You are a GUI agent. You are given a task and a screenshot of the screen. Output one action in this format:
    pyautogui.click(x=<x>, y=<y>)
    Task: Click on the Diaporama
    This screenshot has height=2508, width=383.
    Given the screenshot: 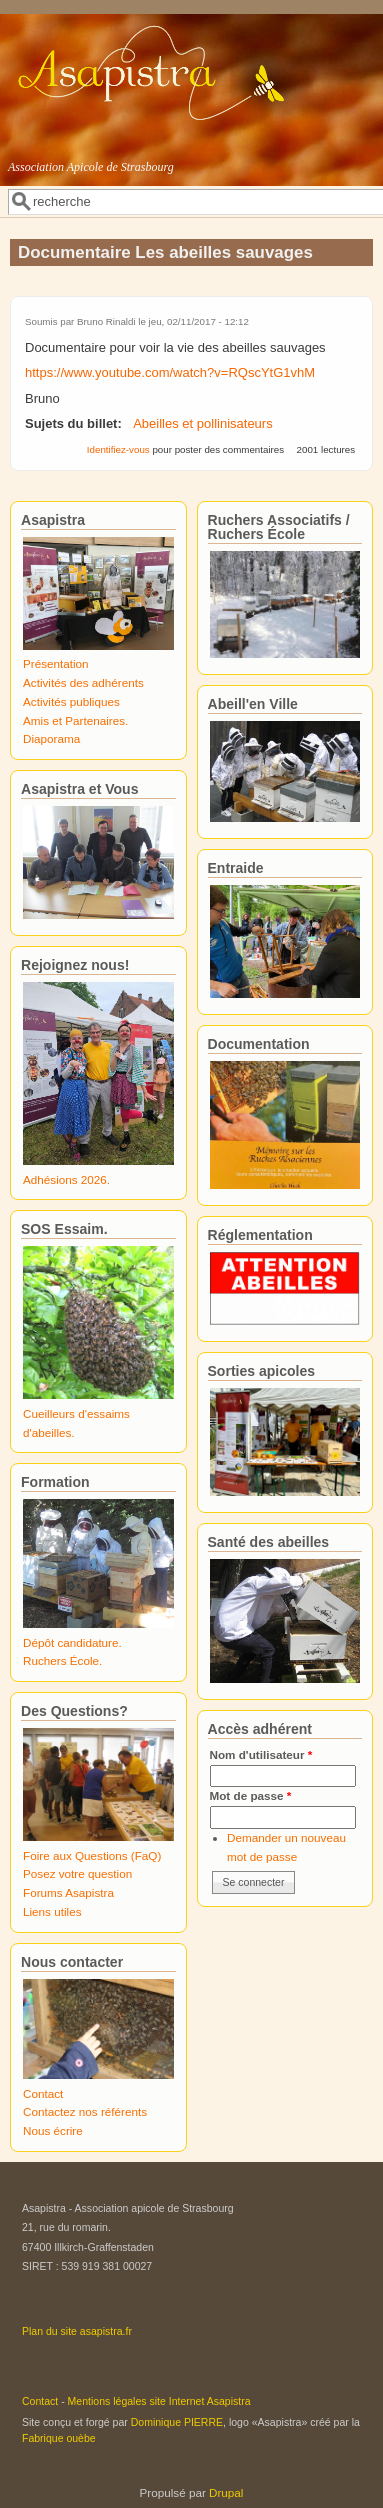 What is the action you would take?
    pyautogui.click(x=51, y=738)
    